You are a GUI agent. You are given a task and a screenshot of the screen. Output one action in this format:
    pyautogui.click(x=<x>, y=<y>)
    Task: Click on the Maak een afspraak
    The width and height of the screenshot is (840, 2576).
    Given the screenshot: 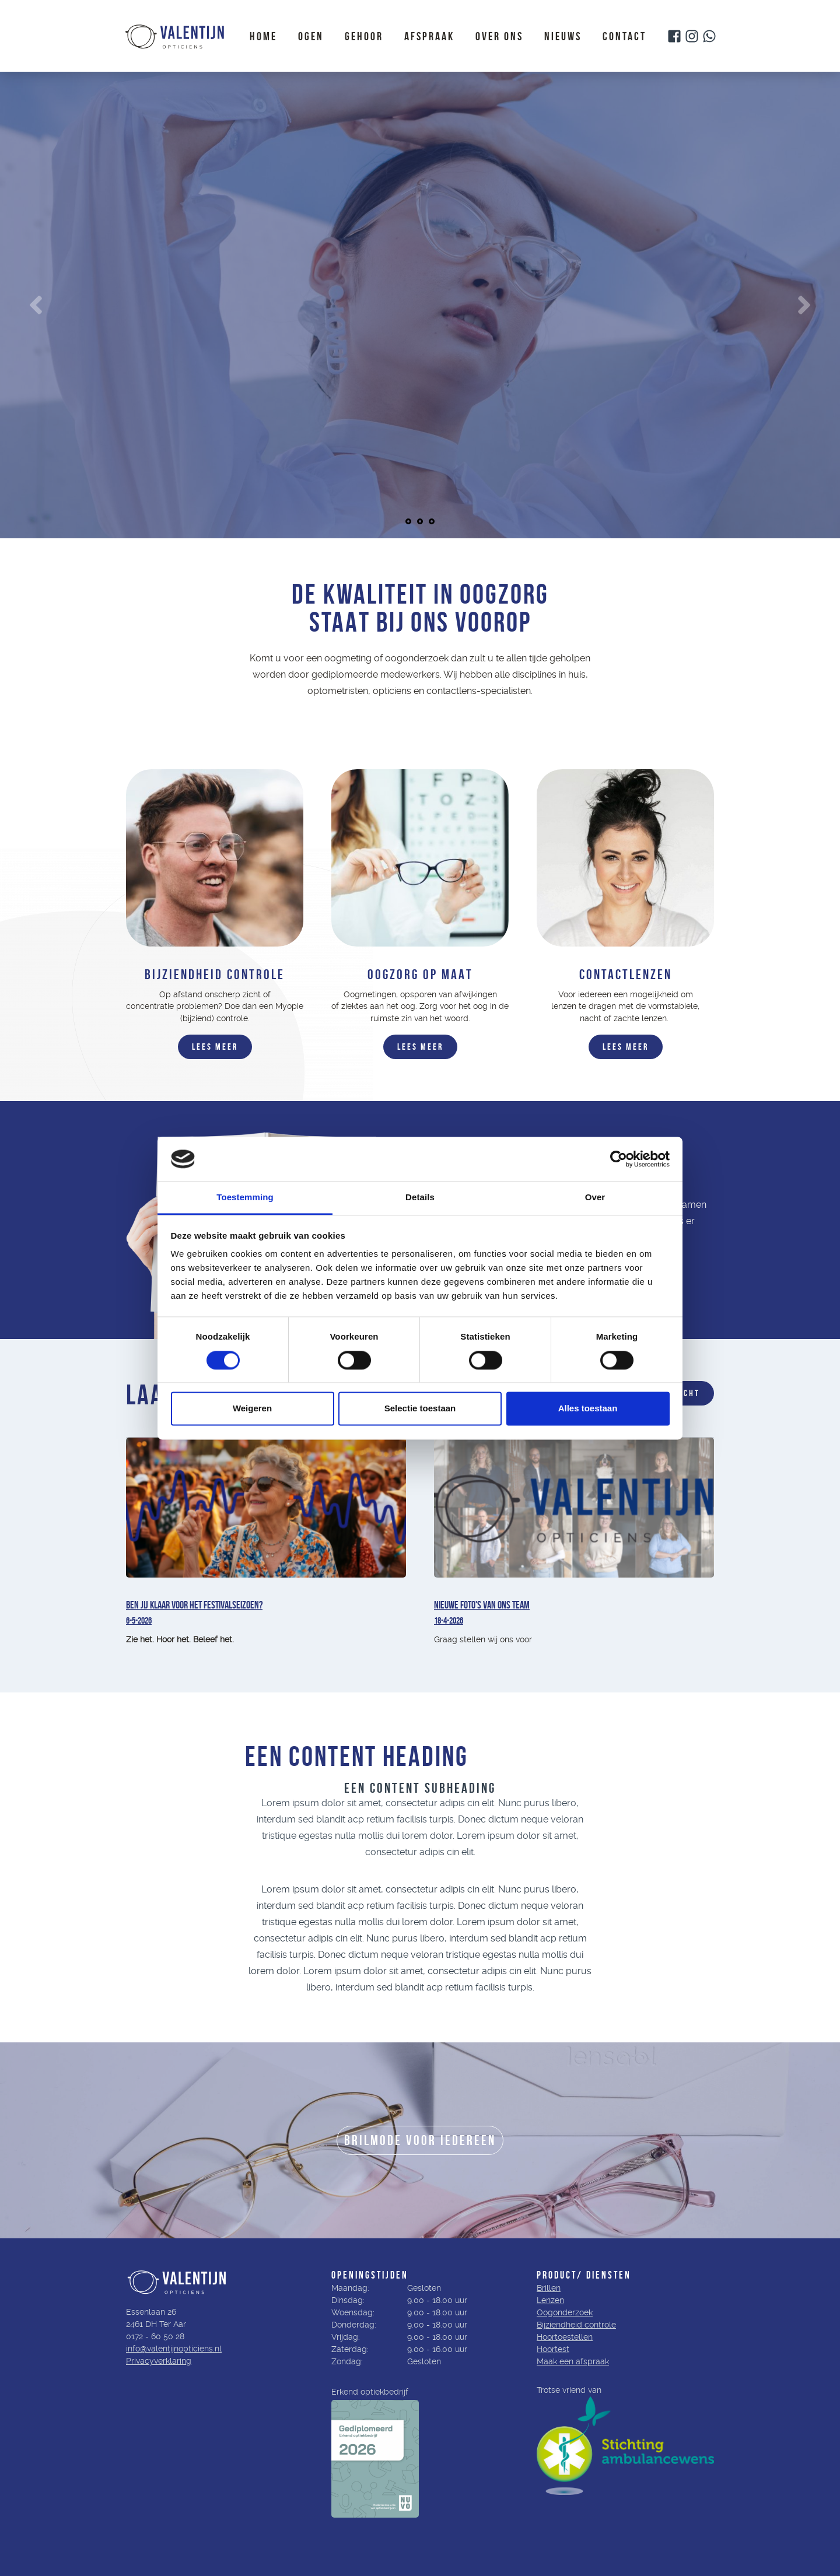 What is the action you would take?
    pyautogui.click(x=573, y=2361)
    